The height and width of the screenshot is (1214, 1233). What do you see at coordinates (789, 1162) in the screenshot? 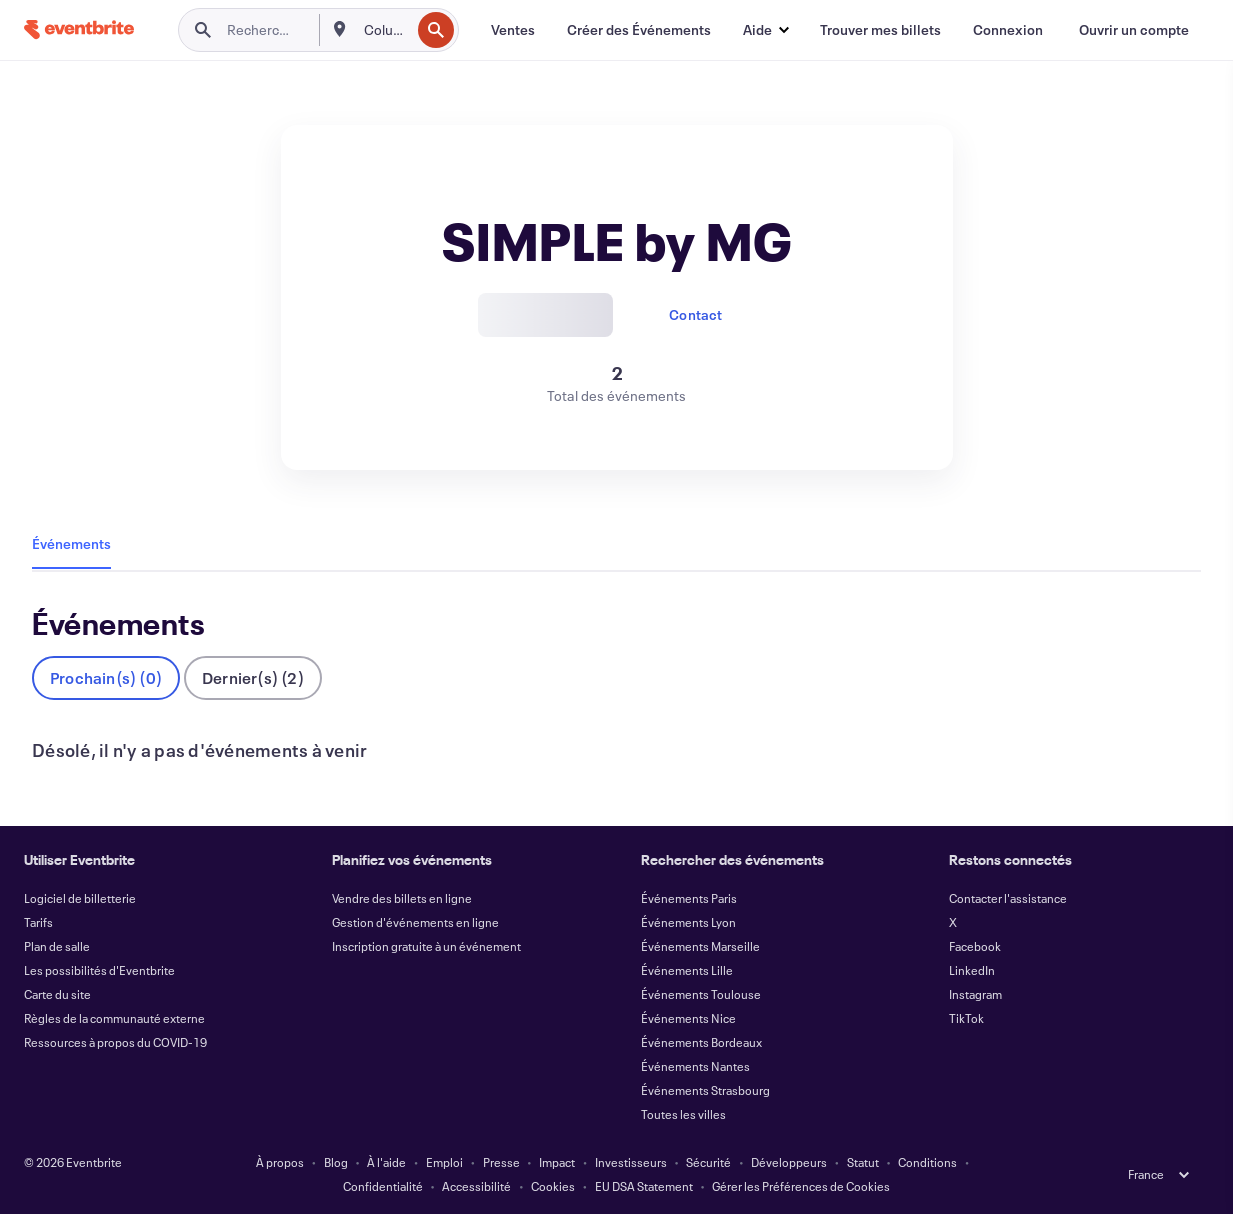
I see `Développeurs` at bounding box center [789, 1162].